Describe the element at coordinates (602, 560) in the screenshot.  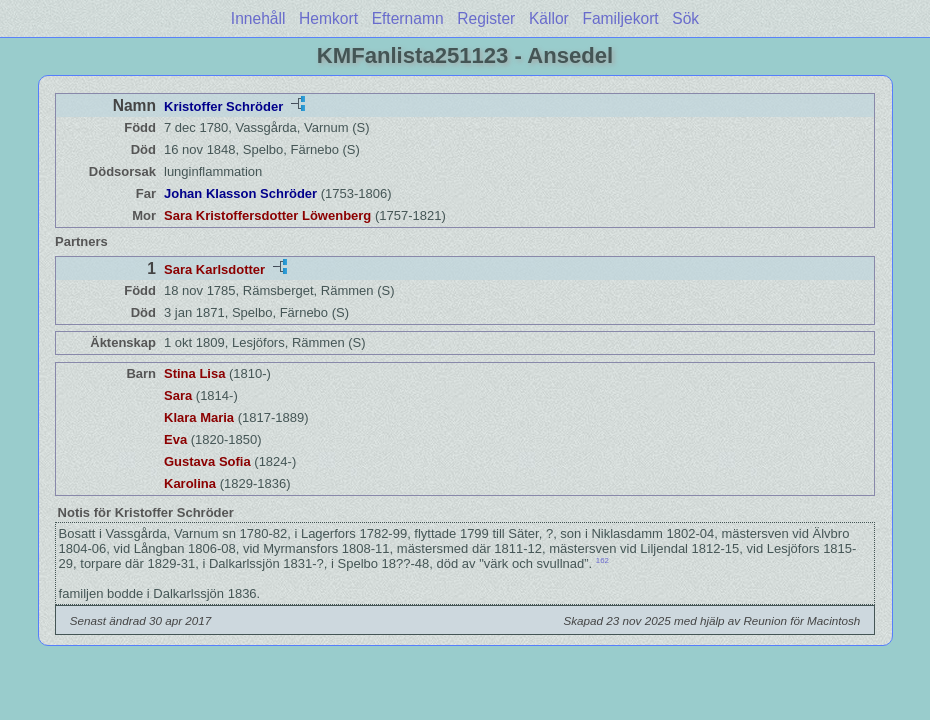
I see `162` at that location.